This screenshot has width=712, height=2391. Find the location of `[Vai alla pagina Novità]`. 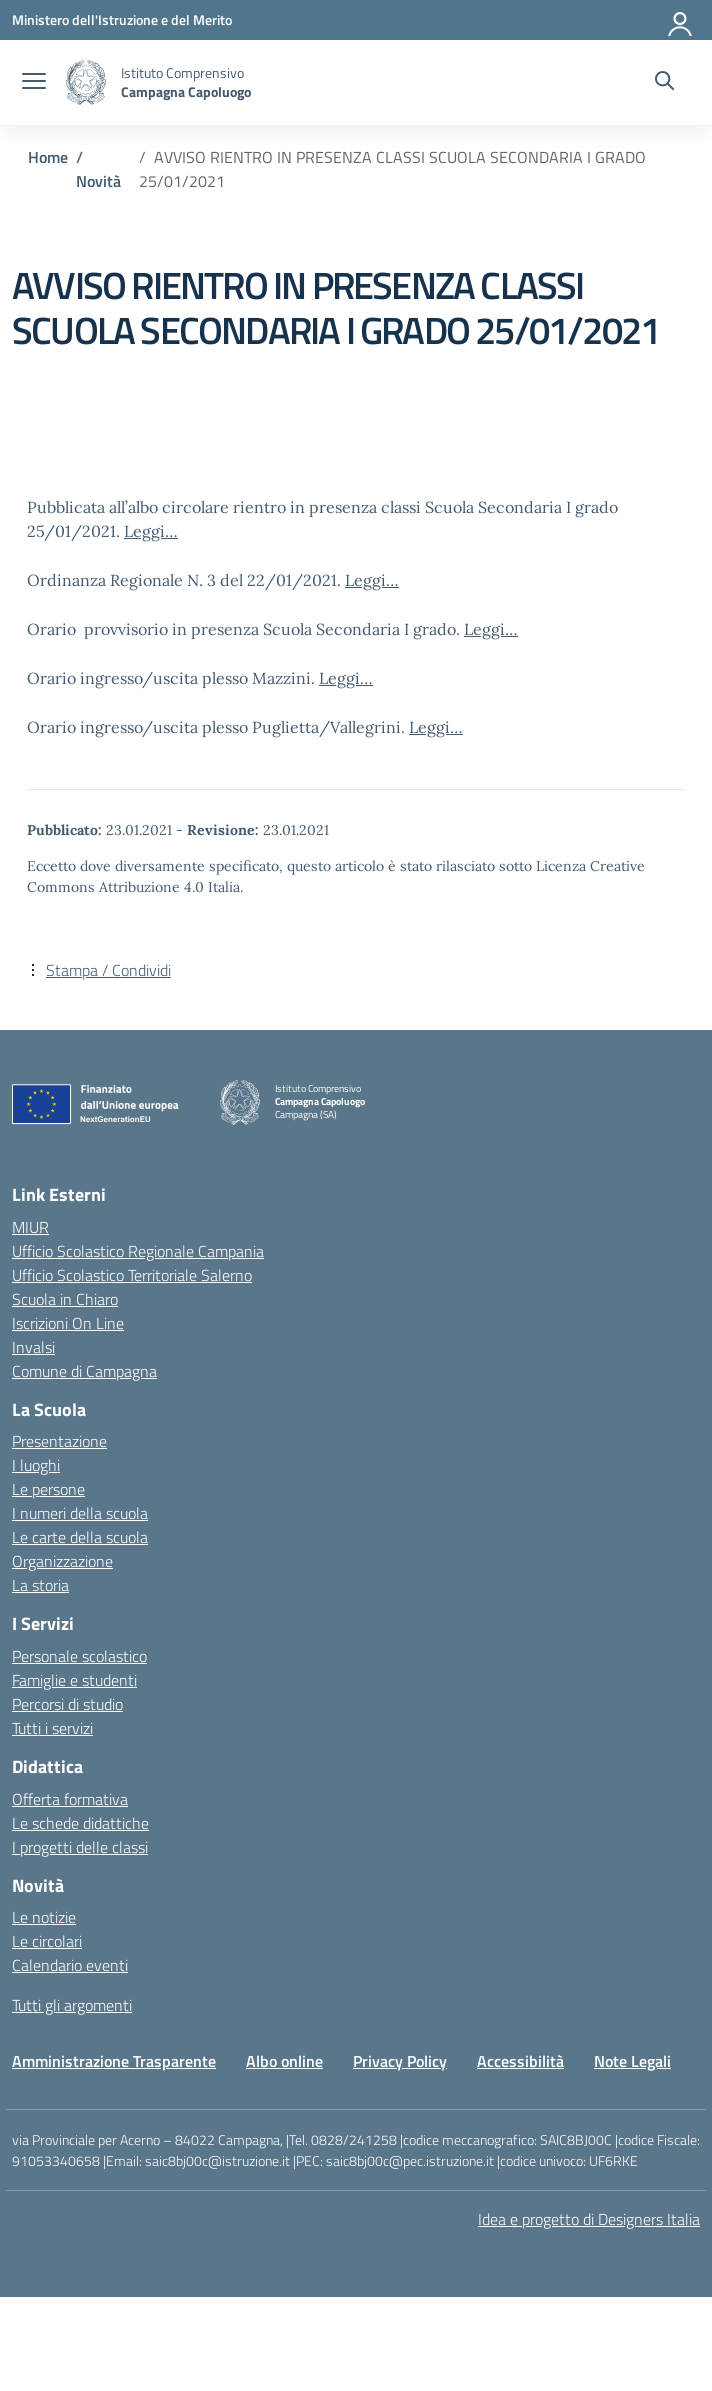

[Vai alla pagina Novità] is located at coordinates (98, 181).